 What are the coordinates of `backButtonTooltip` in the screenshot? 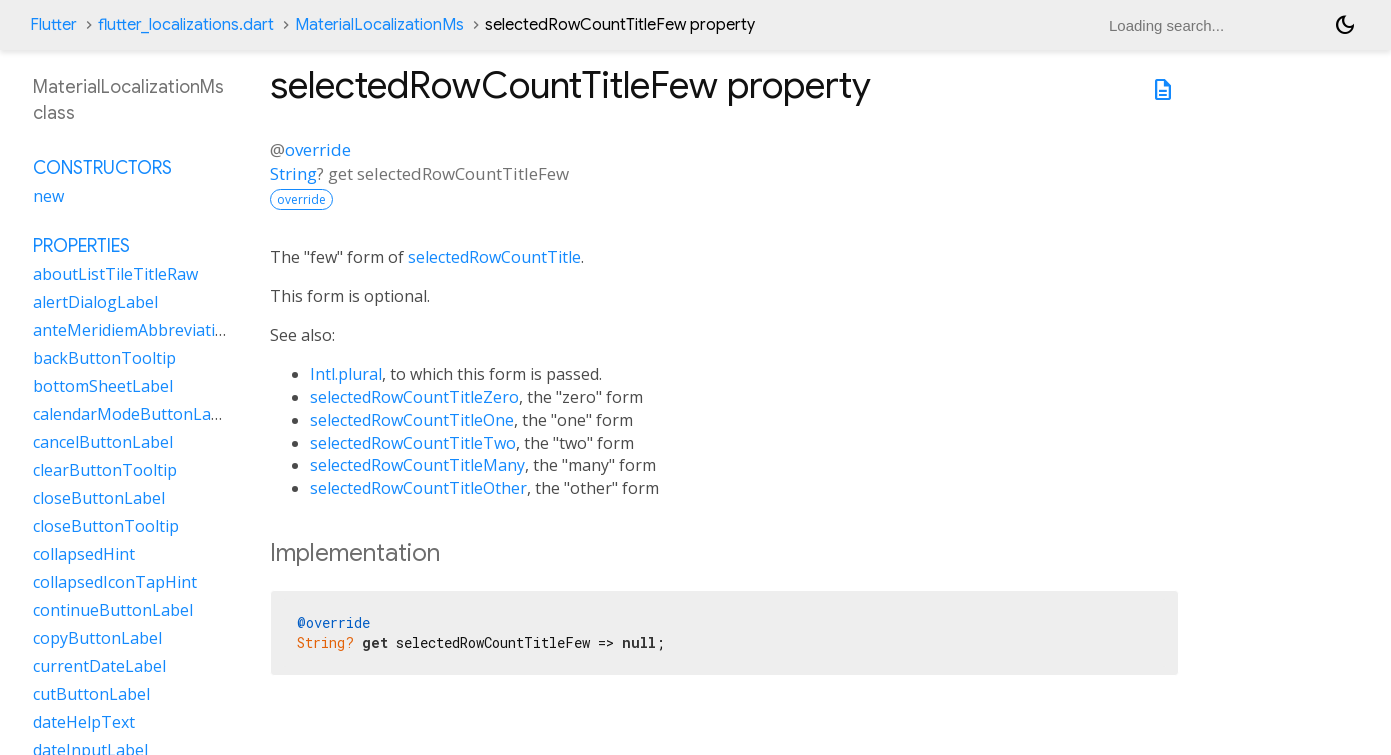 It's located at (104, 358).